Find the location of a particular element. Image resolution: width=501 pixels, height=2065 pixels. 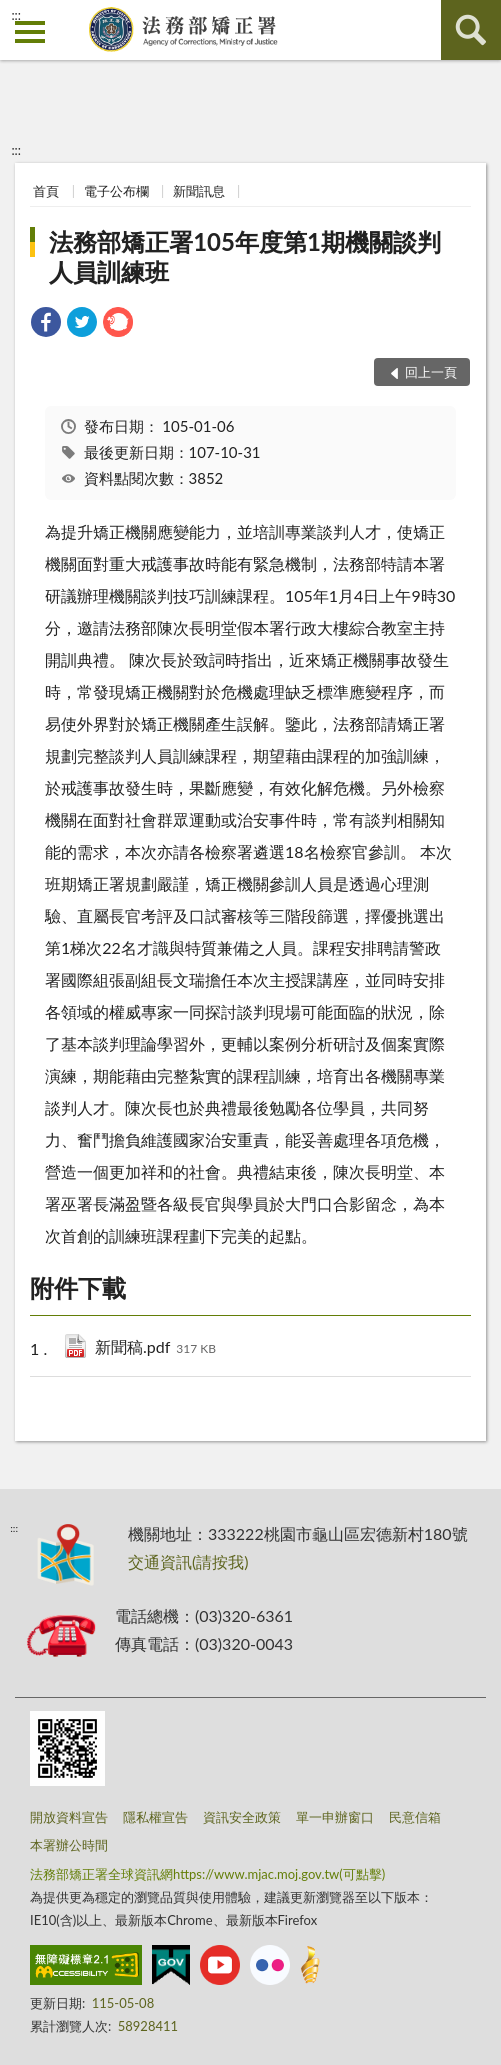

新聞訊息 is located at coordinates (199, 191).